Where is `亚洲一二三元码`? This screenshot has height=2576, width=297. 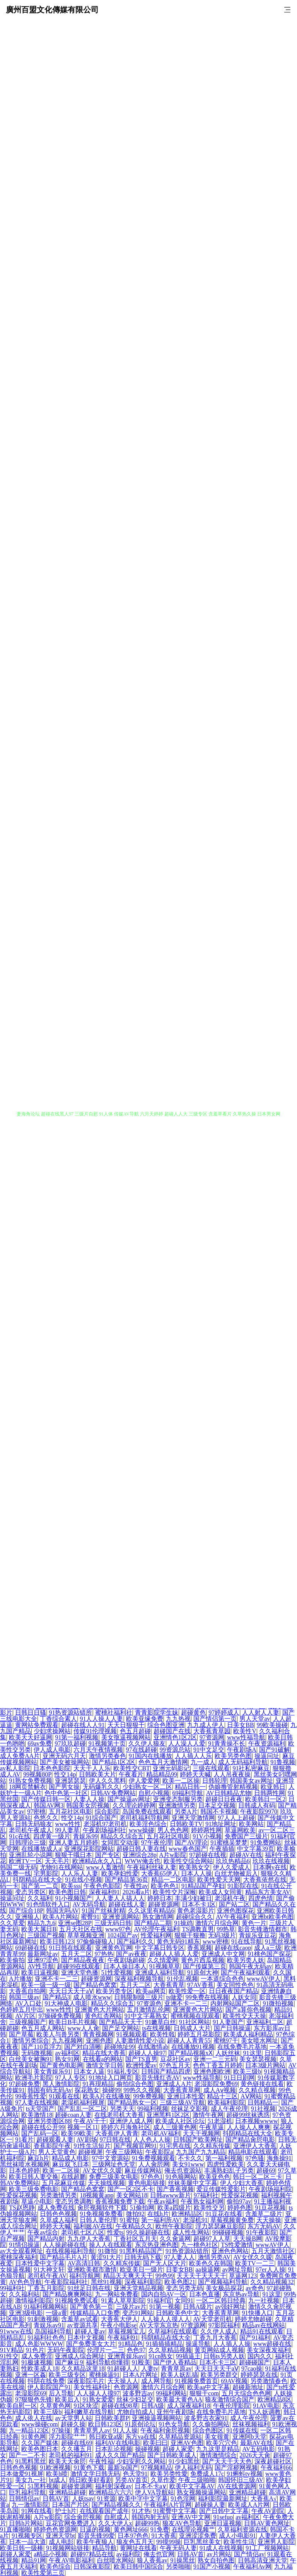
亚洲一二三元码 is located at coordinates (215, 2059).